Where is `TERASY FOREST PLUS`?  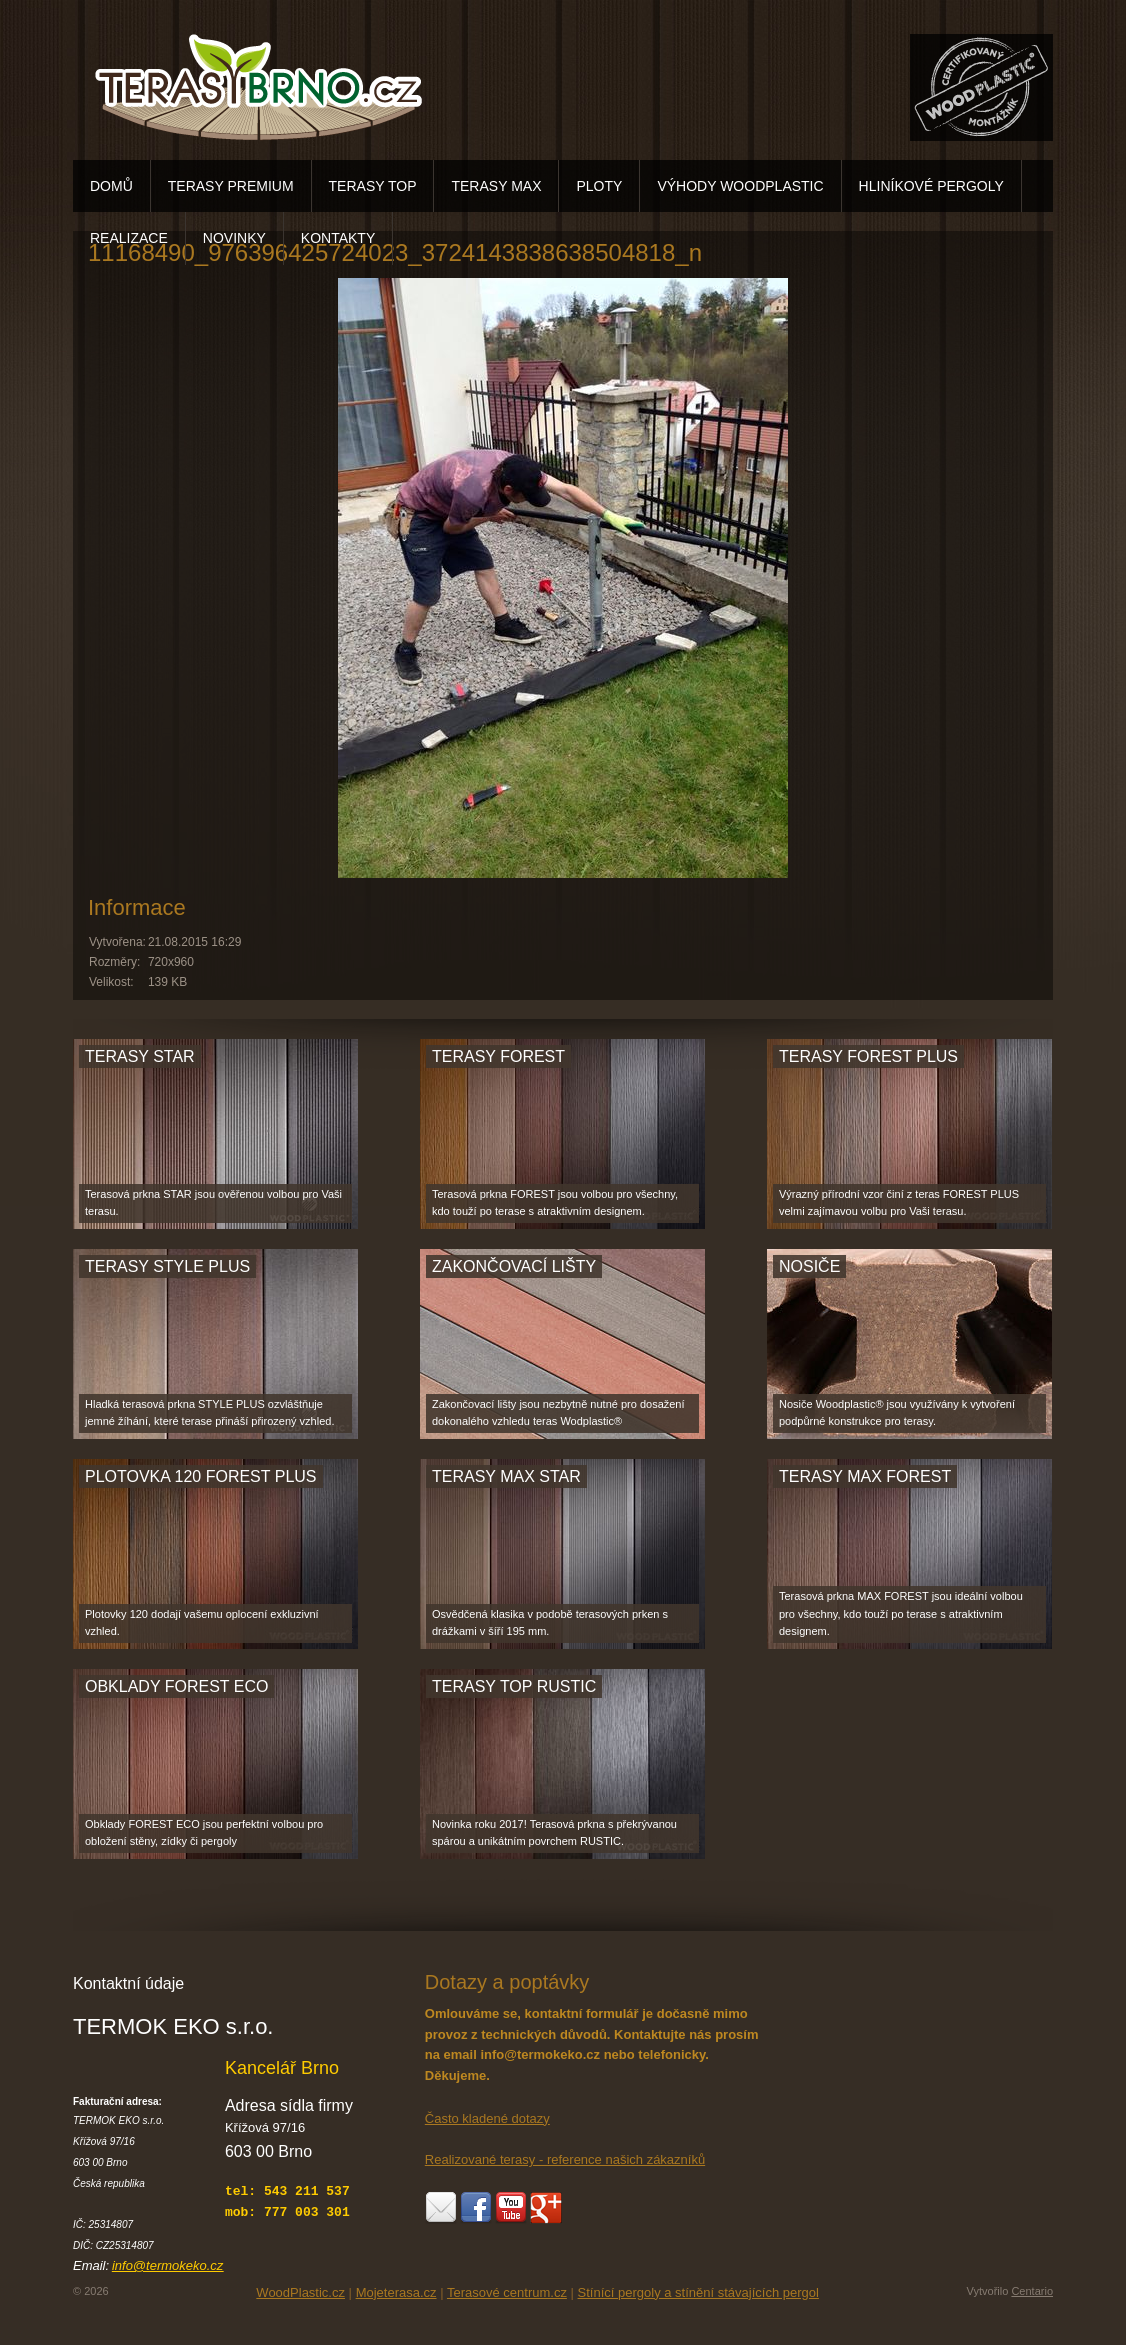 TERASY FOREST PLUS is located at coordinates (868, 1056).